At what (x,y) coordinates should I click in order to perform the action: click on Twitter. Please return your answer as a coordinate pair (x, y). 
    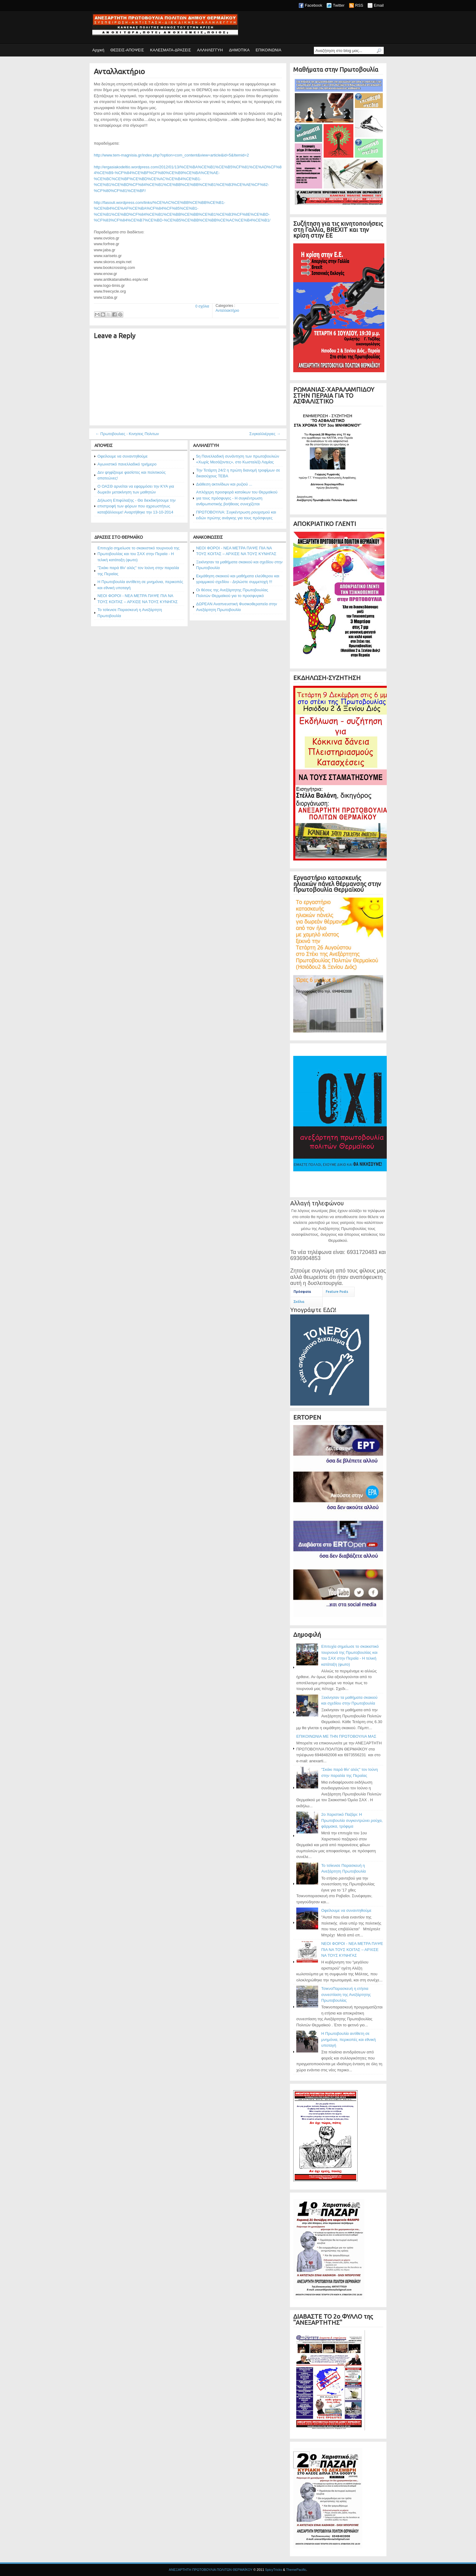
    Looking at the image, I should click on (338, 5).